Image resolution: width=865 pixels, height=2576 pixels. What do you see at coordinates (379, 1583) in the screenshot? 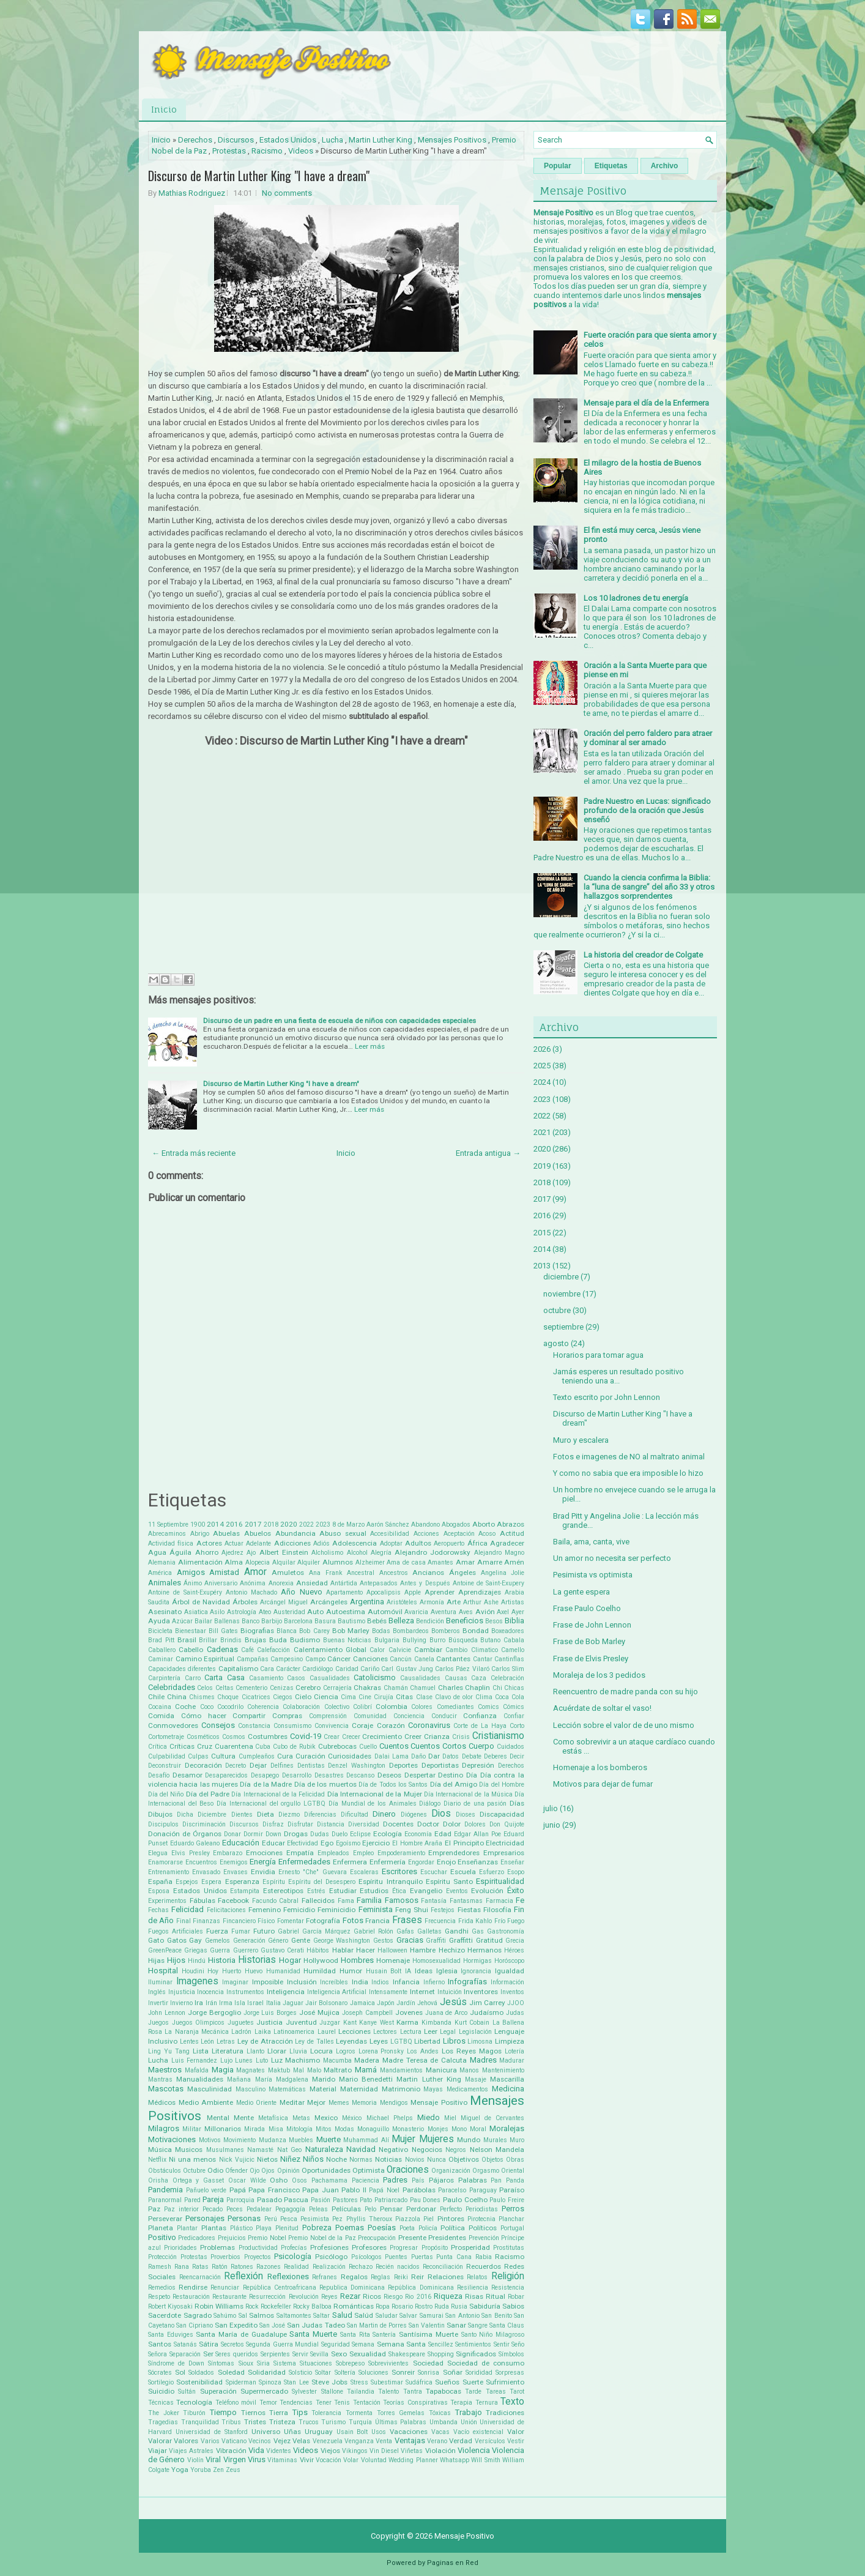
I see `Antepasados` at bounding box center [379, 1583].